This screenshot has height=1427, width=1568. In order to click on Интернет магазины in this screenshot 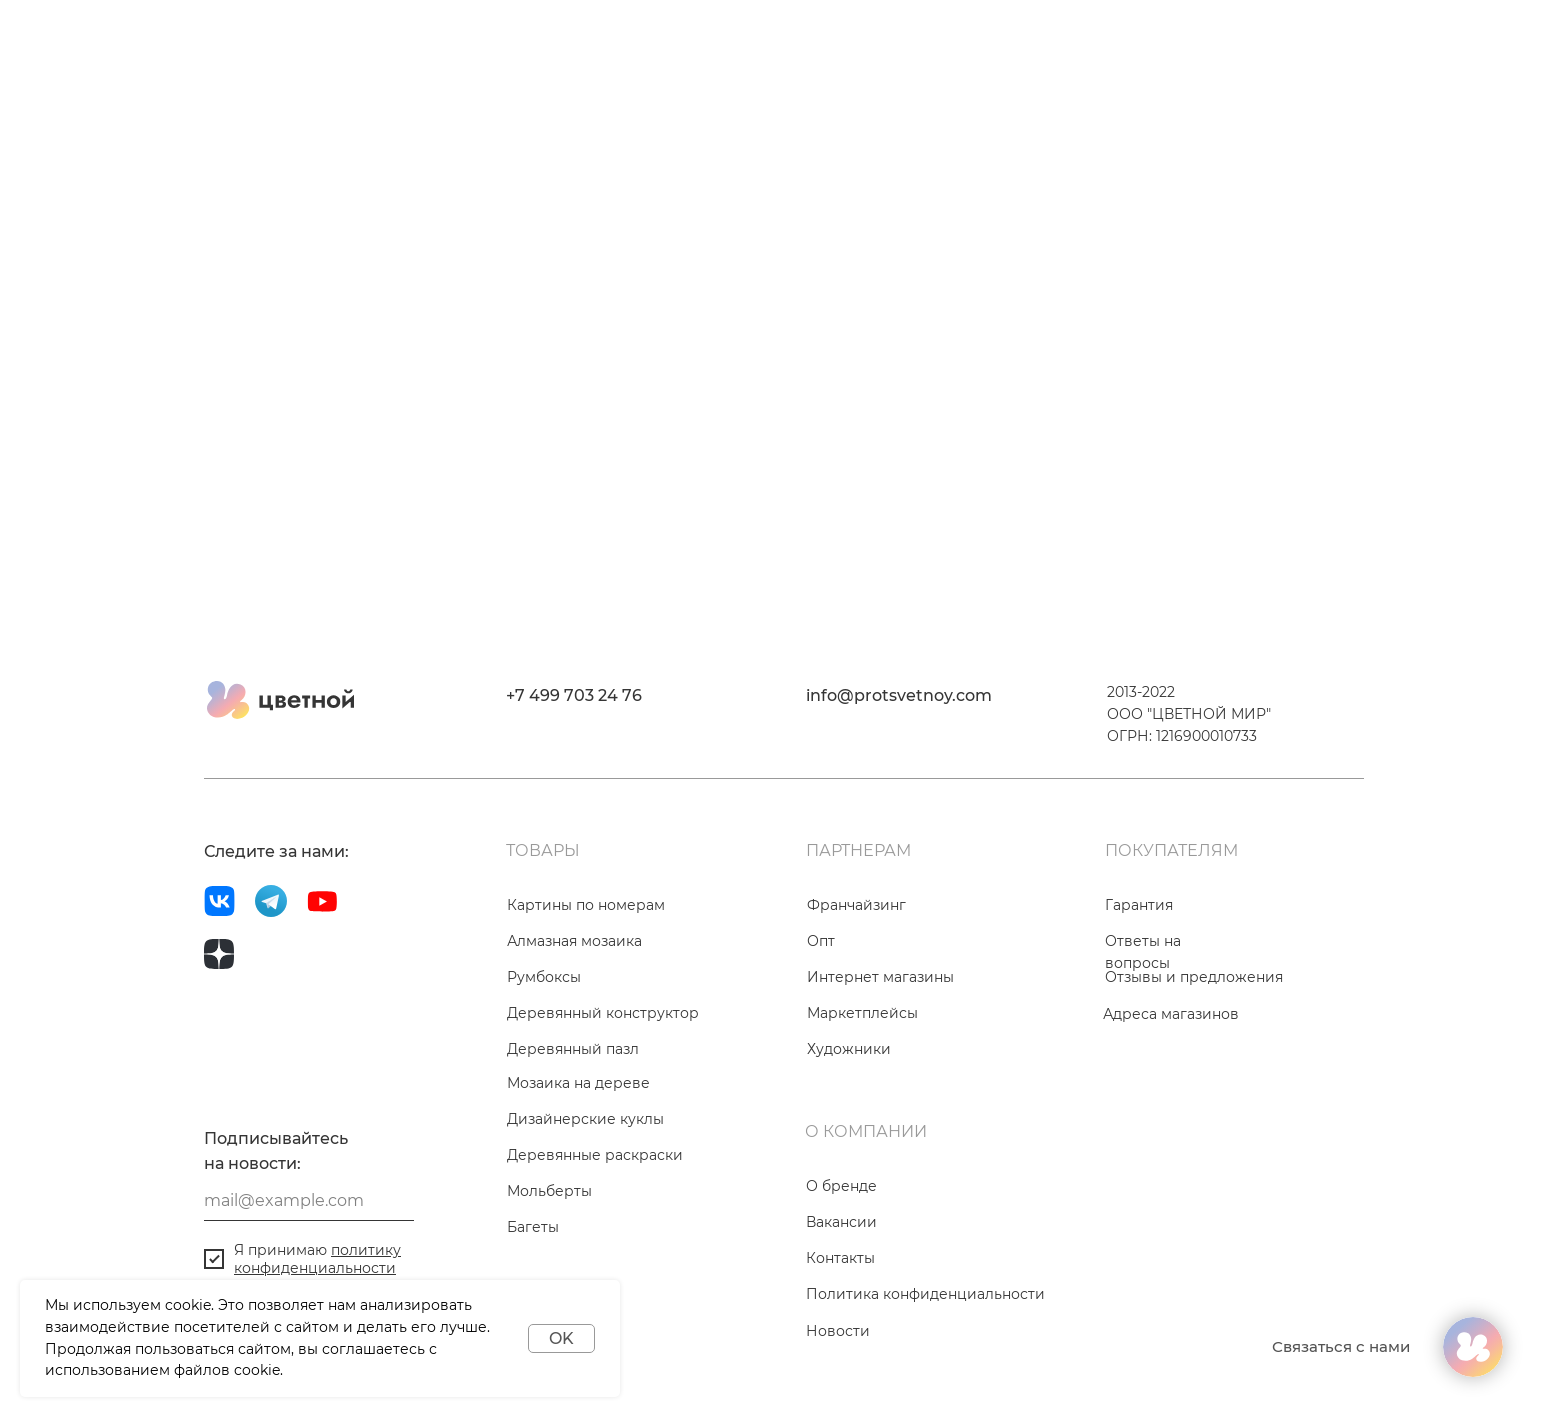, I will do `click(880, 977)`.